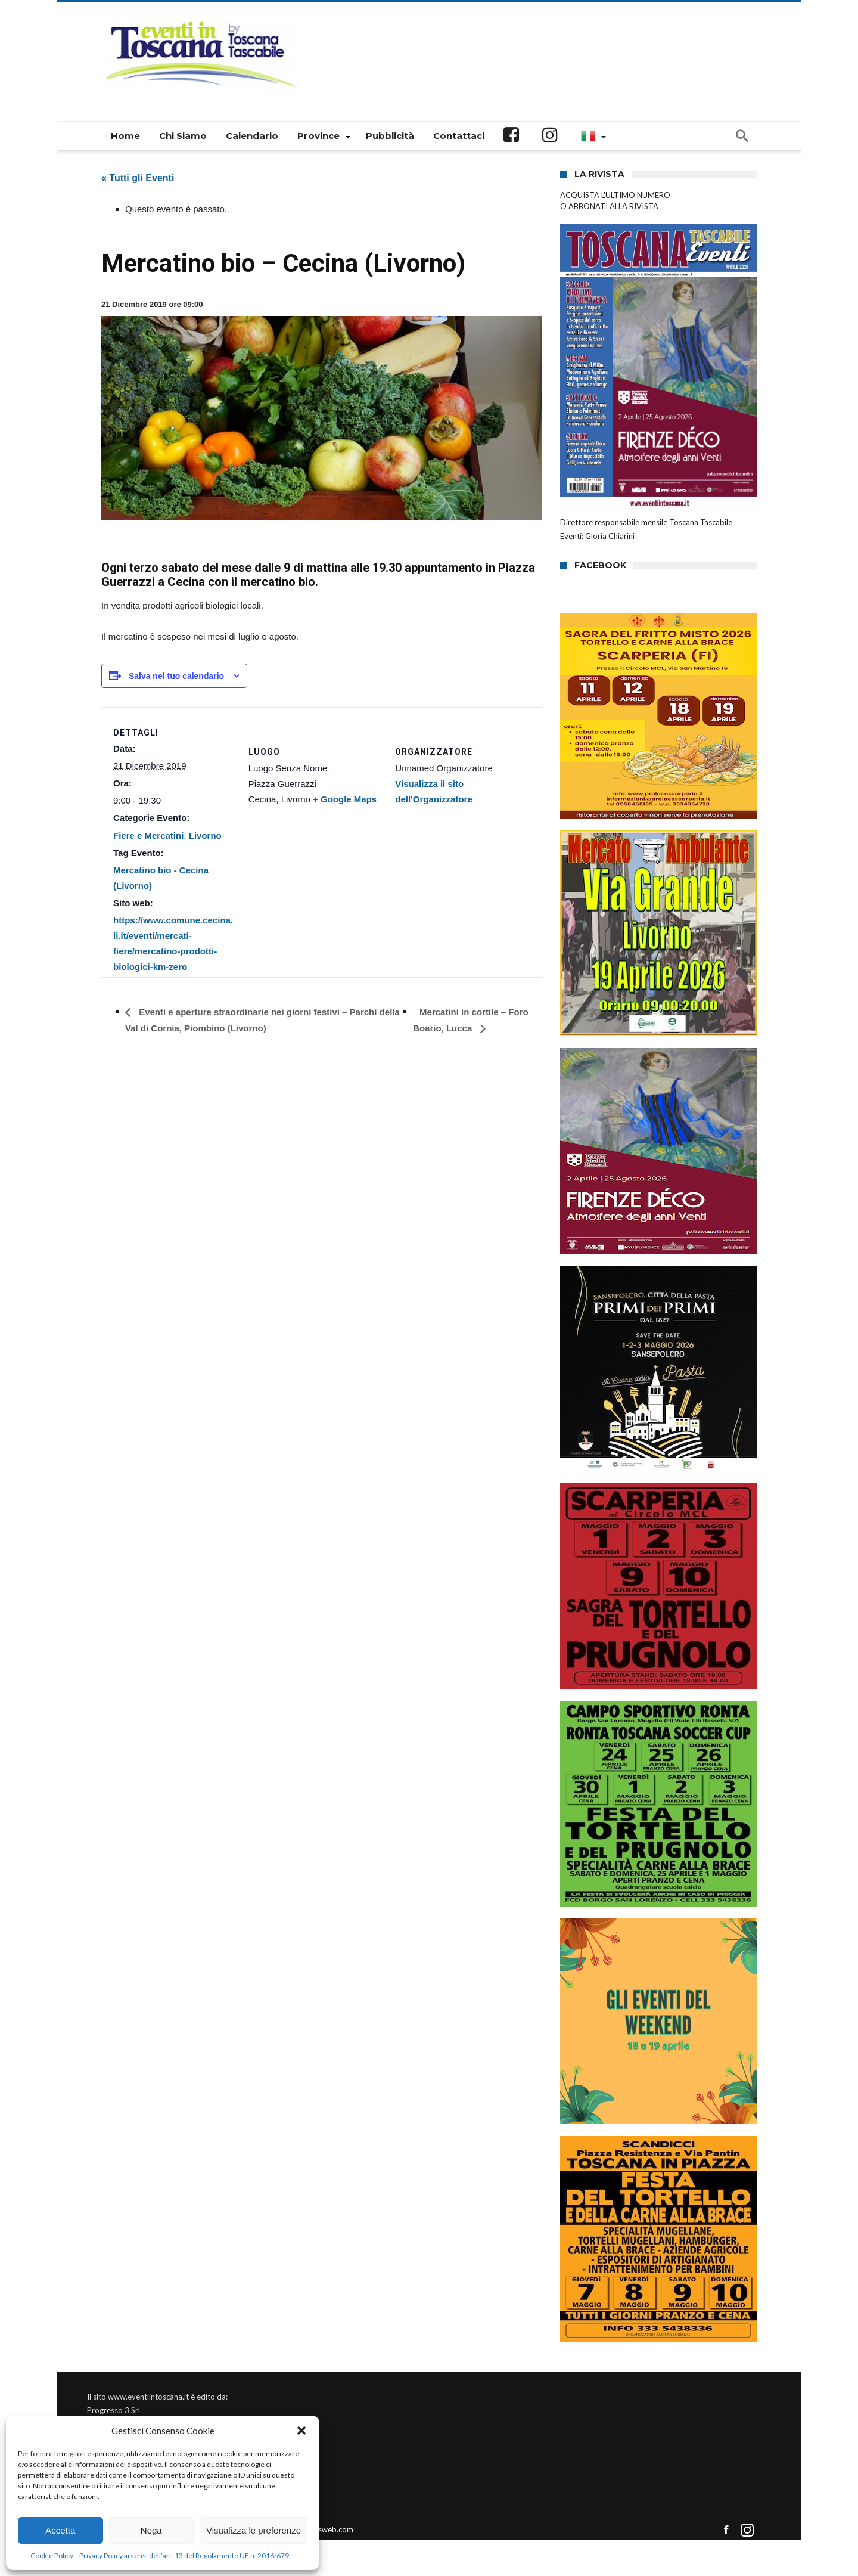 The height and width of the screenshot is (2576, 858). What do you see at coordinates (205, 835) in the screenshot?
I see `Livorno` at bounding box center [205, 835].